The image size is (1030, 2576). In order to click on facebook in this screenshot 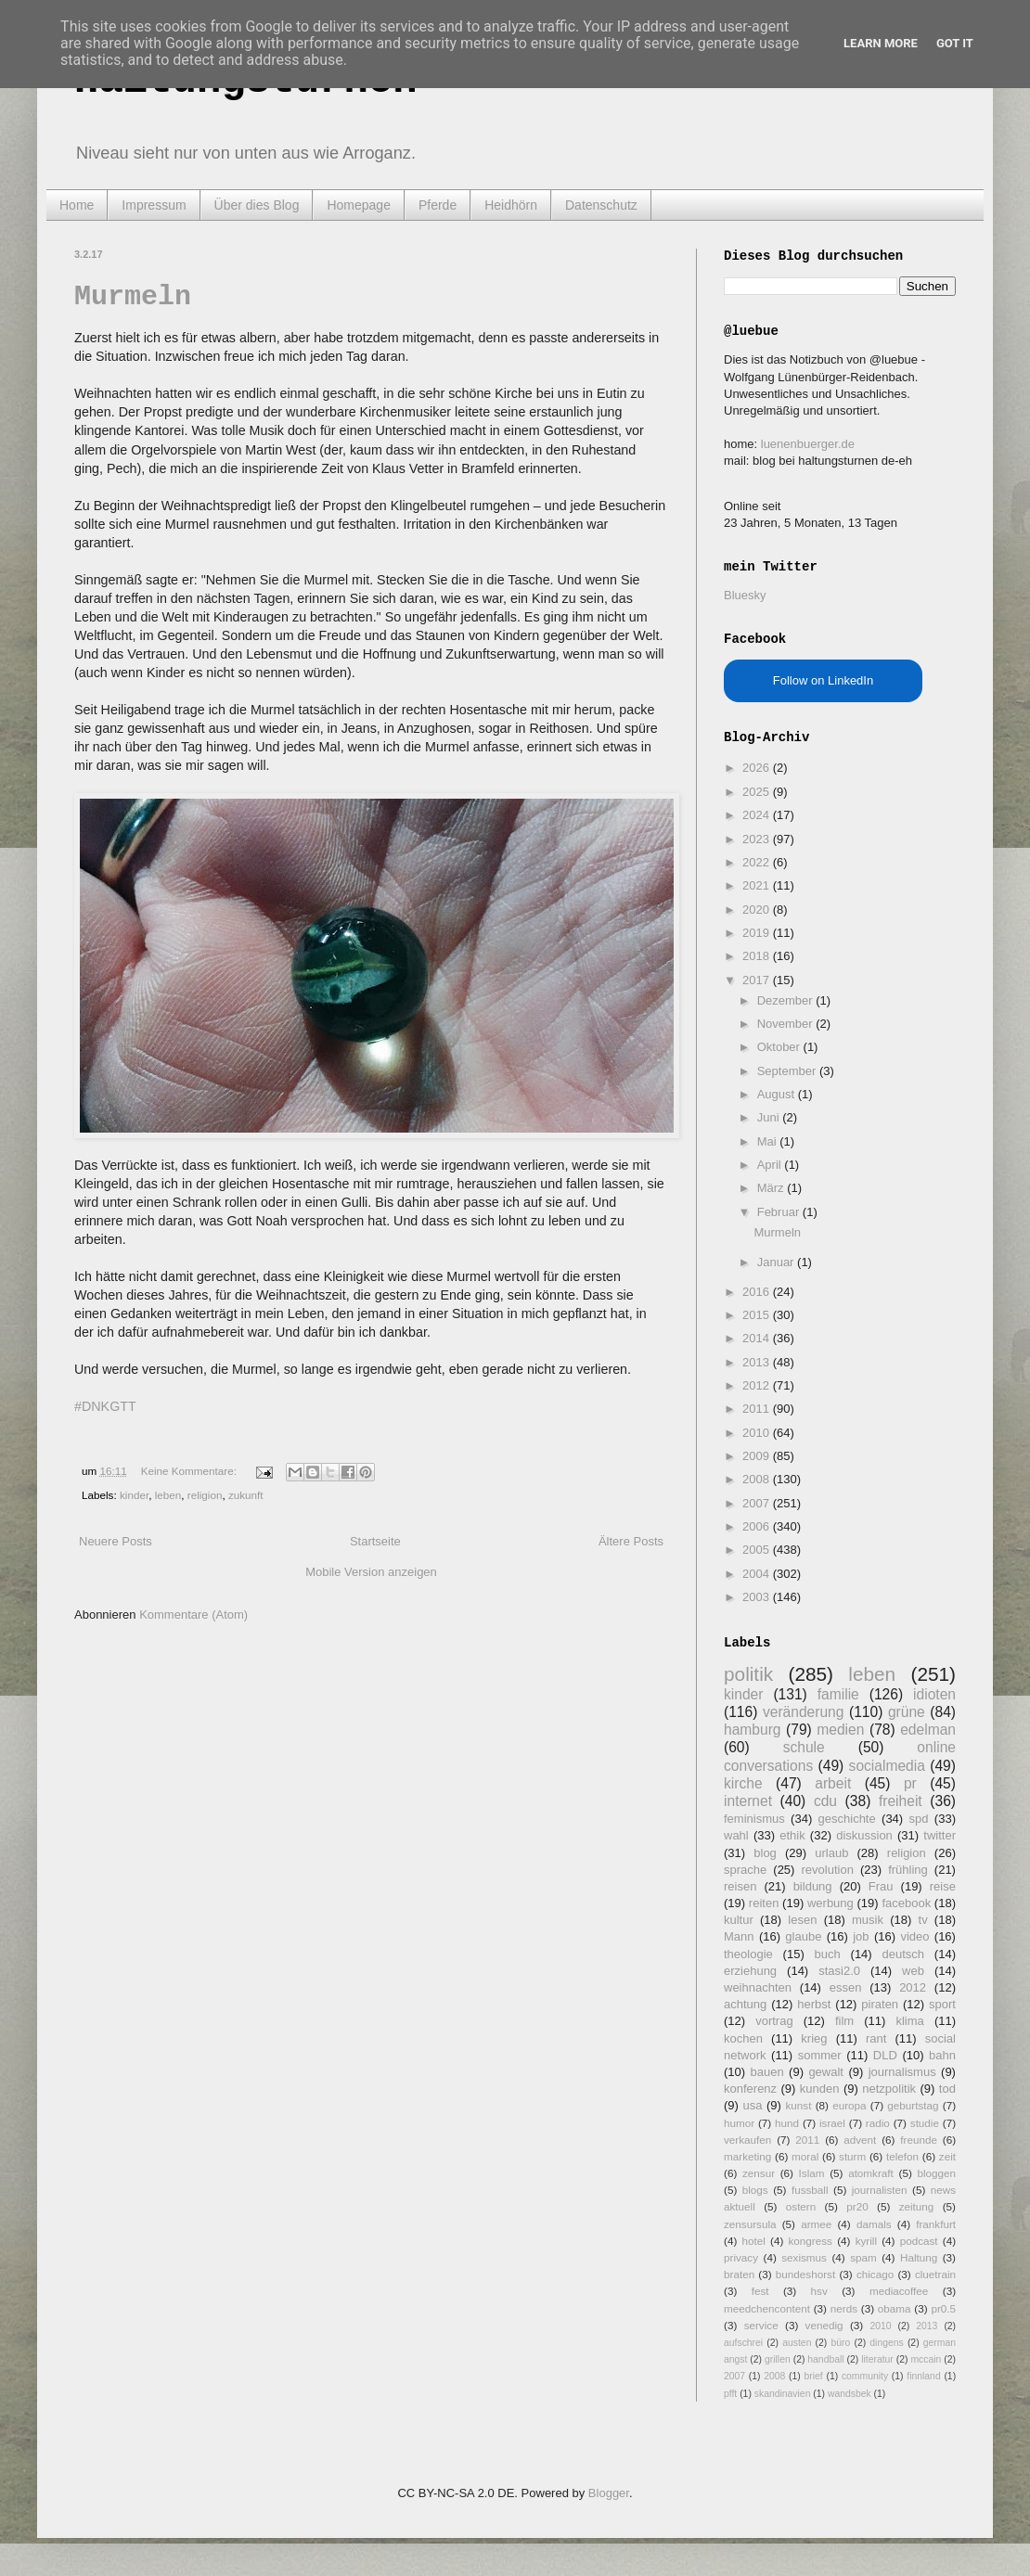, I will do `click(906, 1903)`.